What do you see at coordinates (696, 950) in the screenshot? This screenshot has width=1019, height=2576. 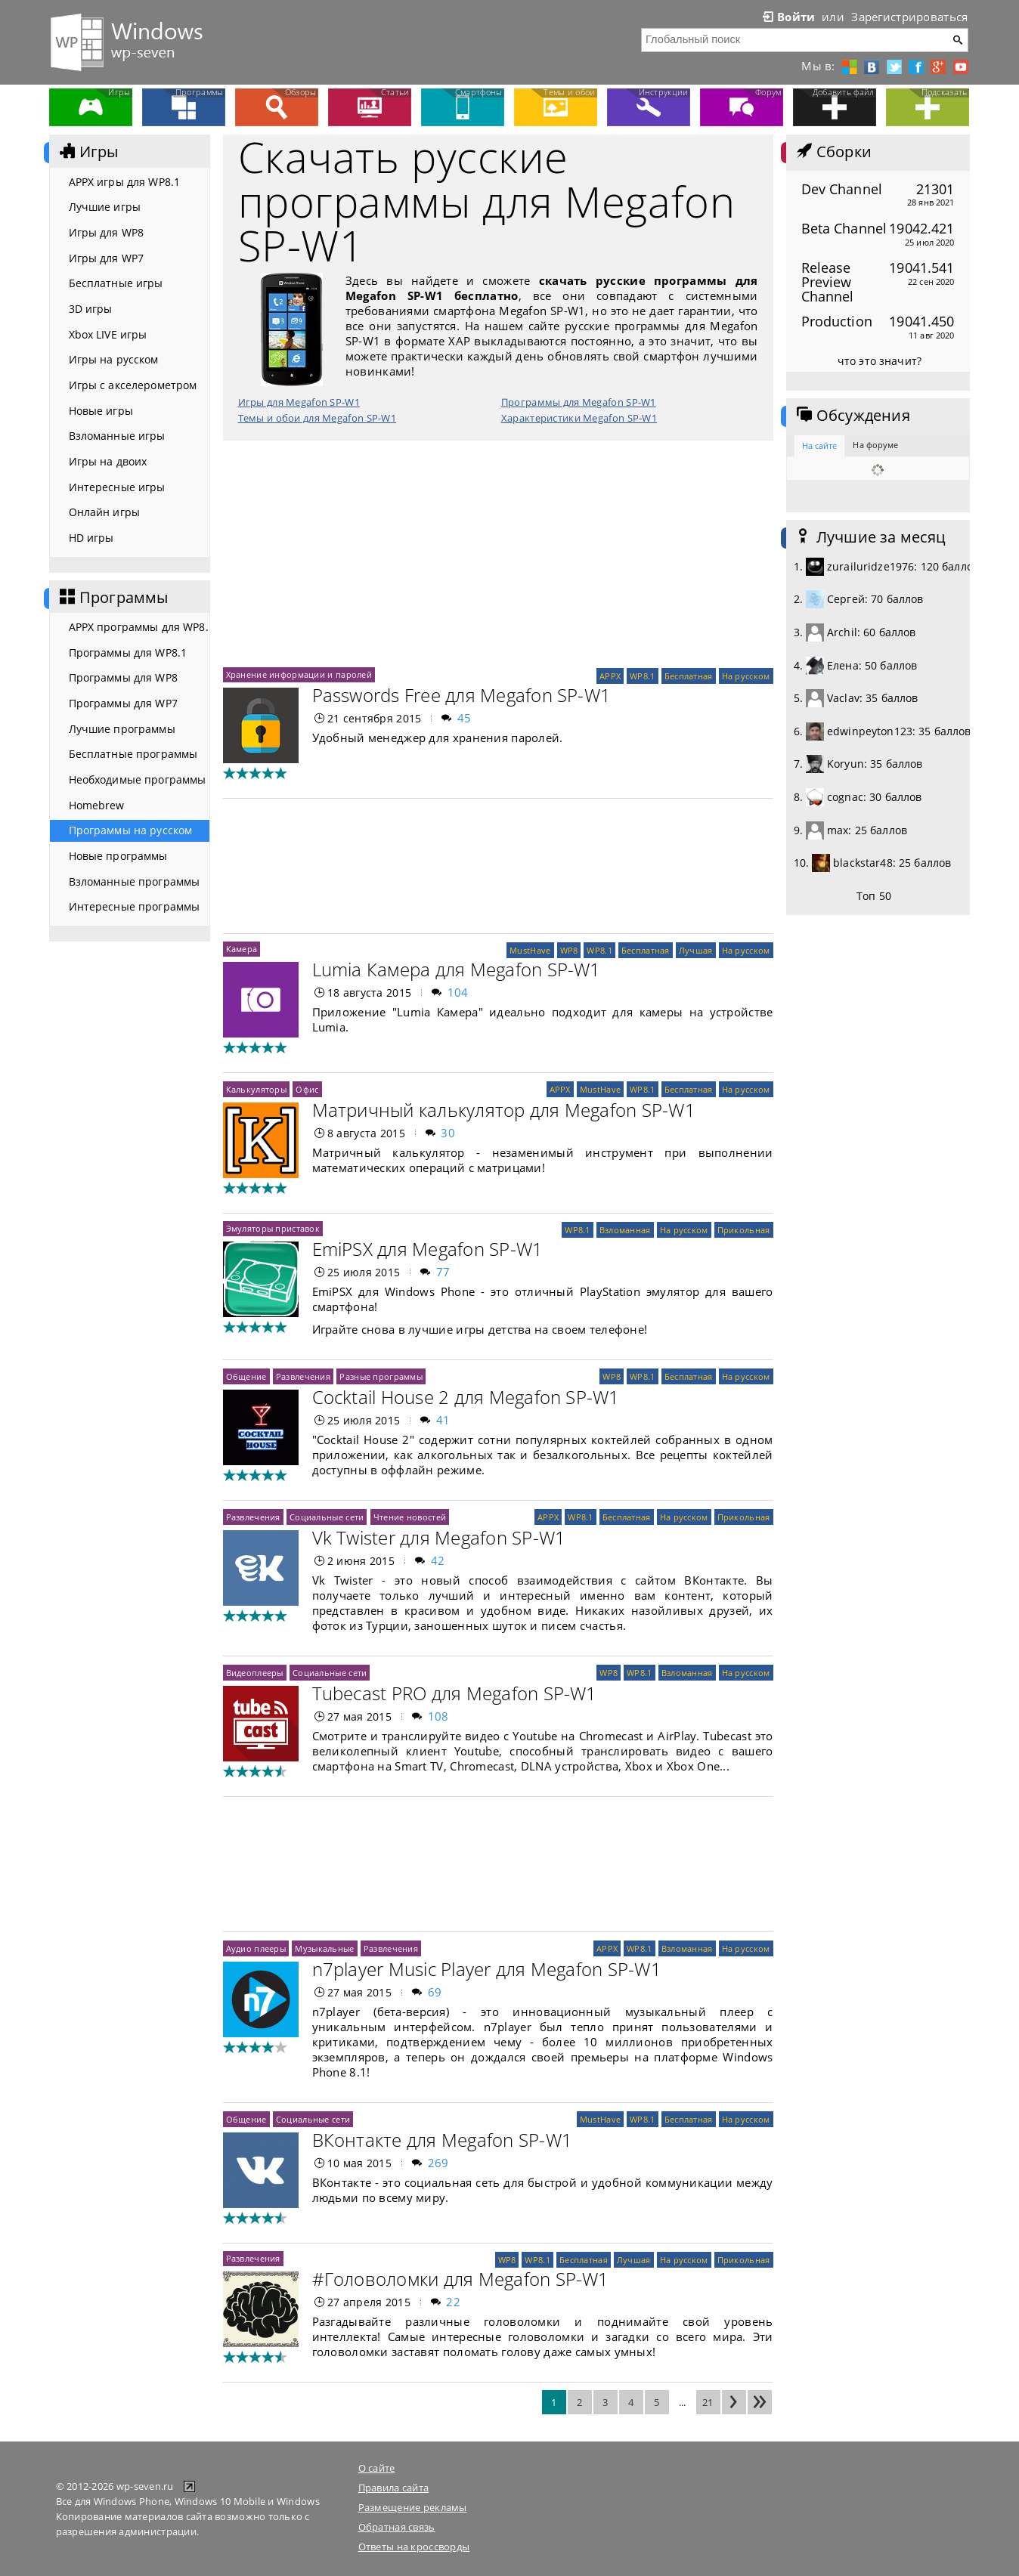 I see `Лучшая` at bounding box center [696, 950].